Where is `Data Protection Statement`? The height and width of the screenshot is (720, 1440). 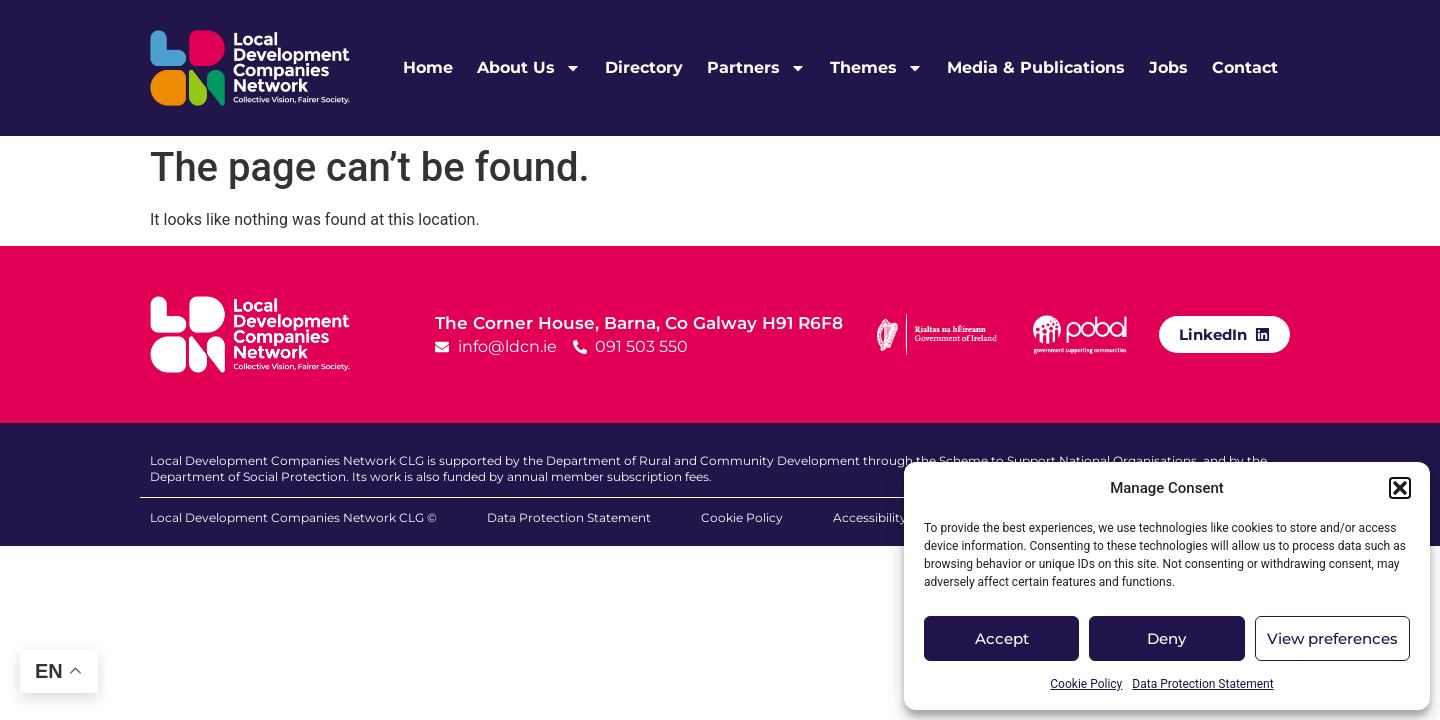 Data Protection Statement is located at coordinates (1202, 684).